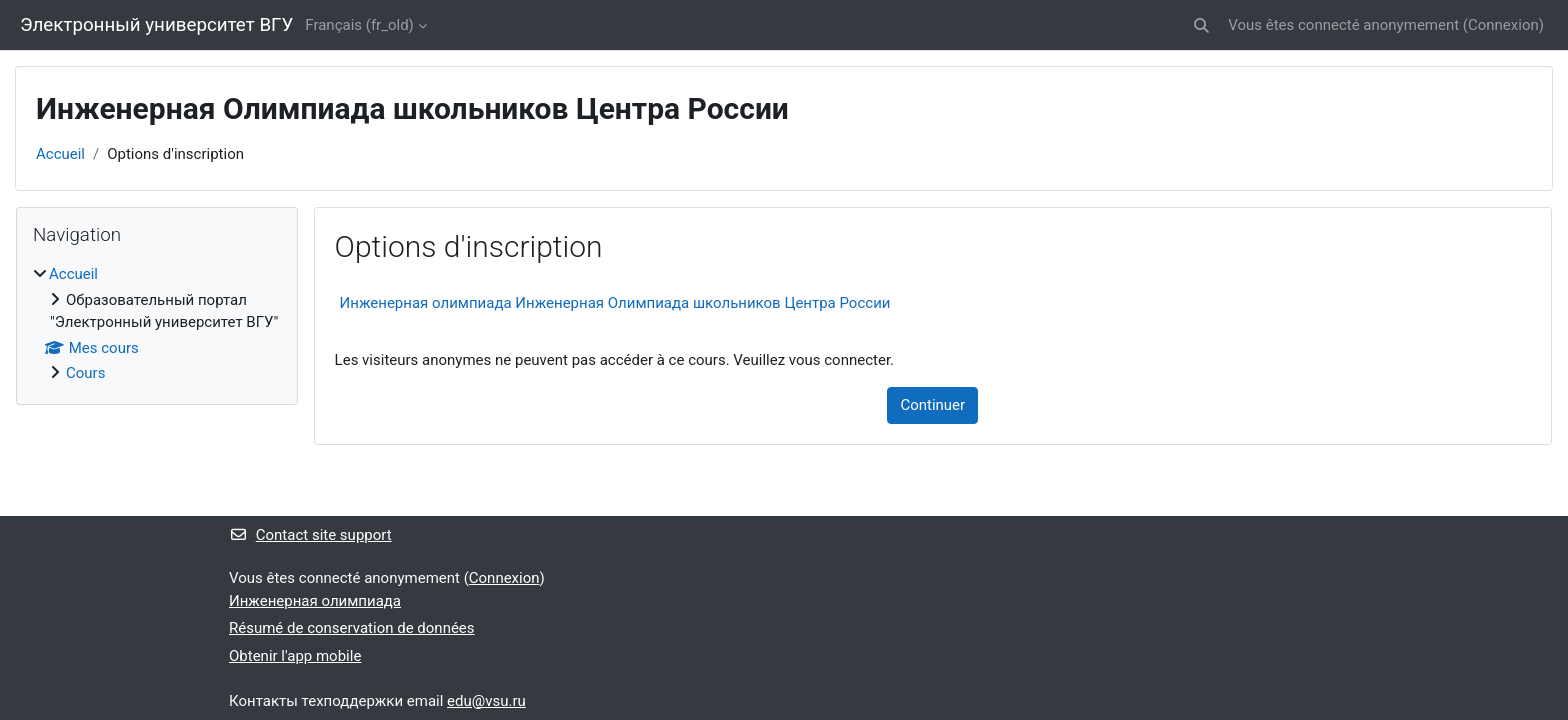 The height and width of the screenshot is (720, 1568). I want to click on [button], so click(1201, 25).